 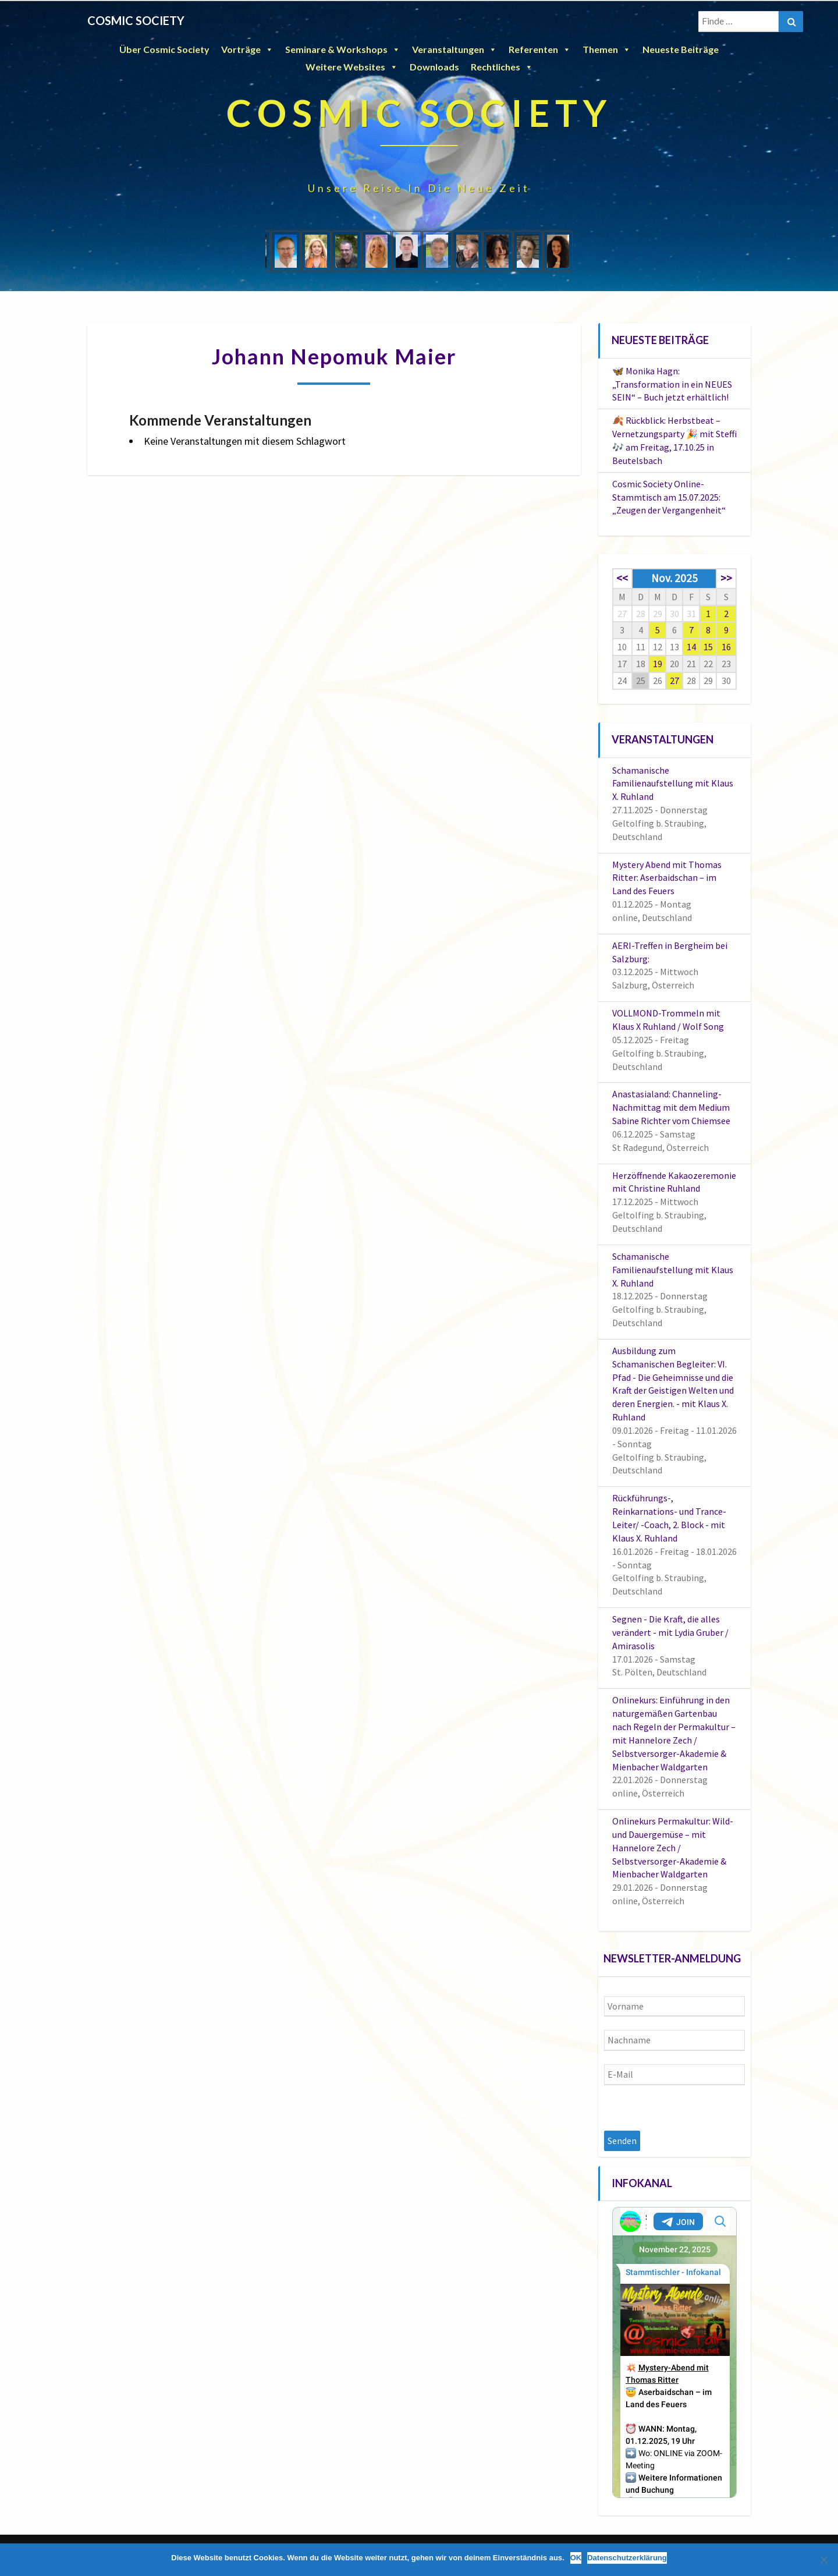 What do you see at coordinates (692, 2108) in the screenshot?
I see `[presentation]` at bounding box center [692, 2108].